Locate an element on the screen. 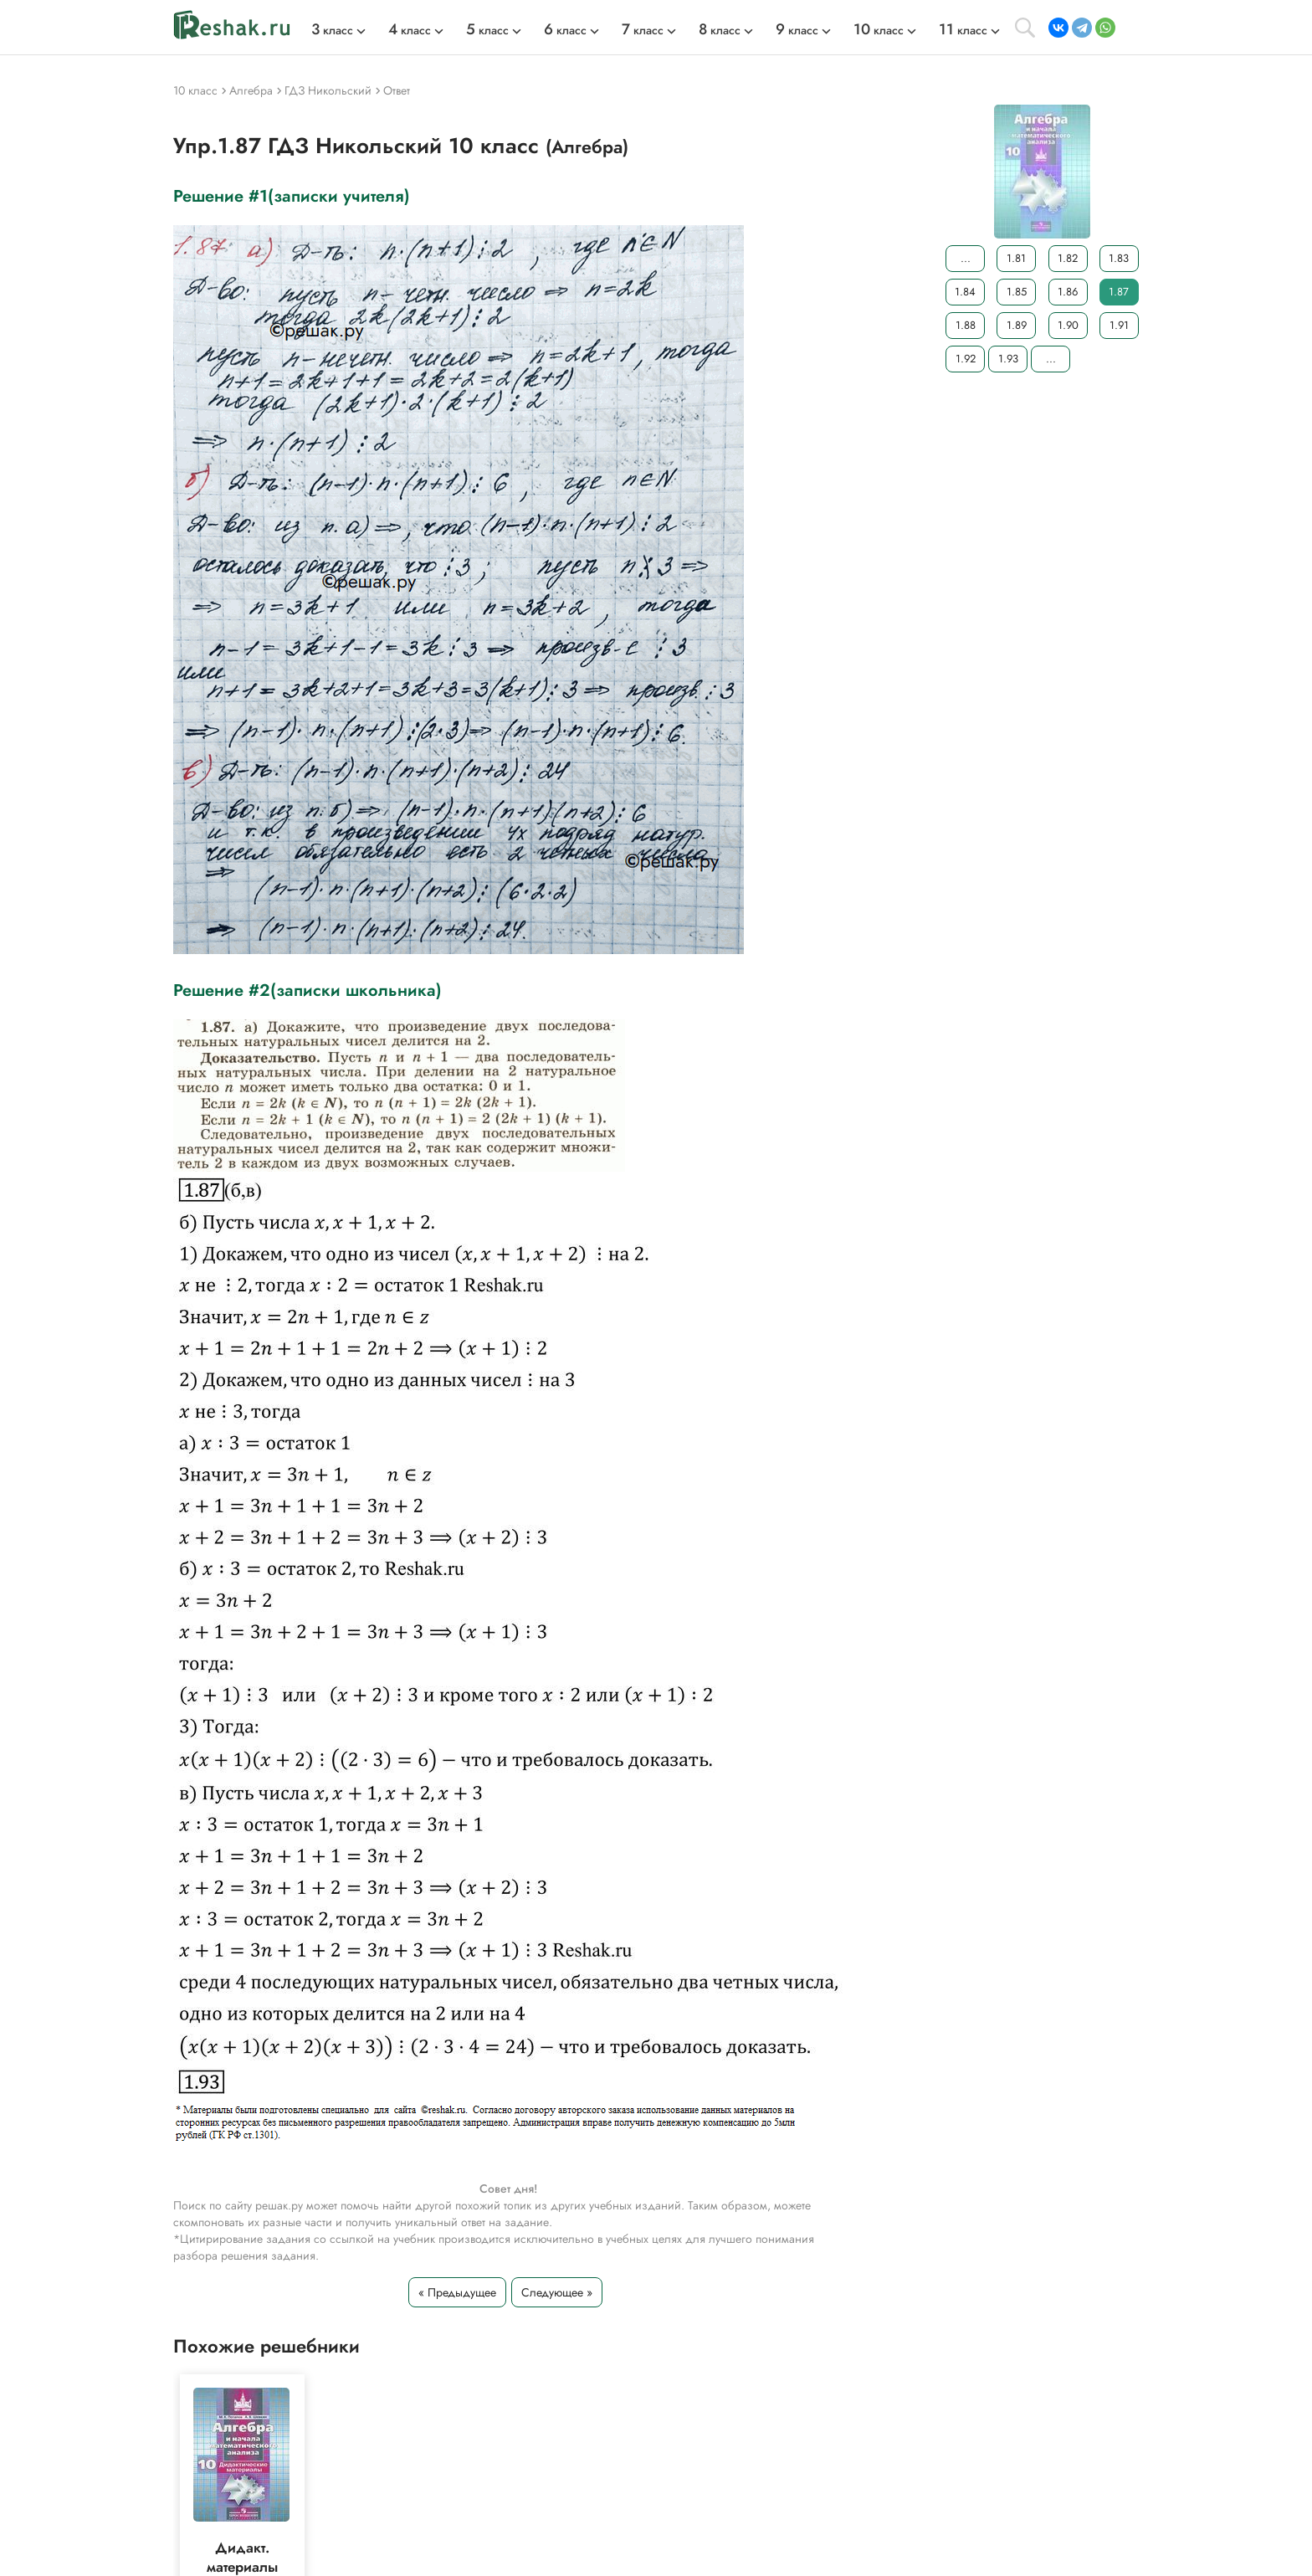 This screenshot has width=1312, height=2576. класс is located at coordinates (332, 30).